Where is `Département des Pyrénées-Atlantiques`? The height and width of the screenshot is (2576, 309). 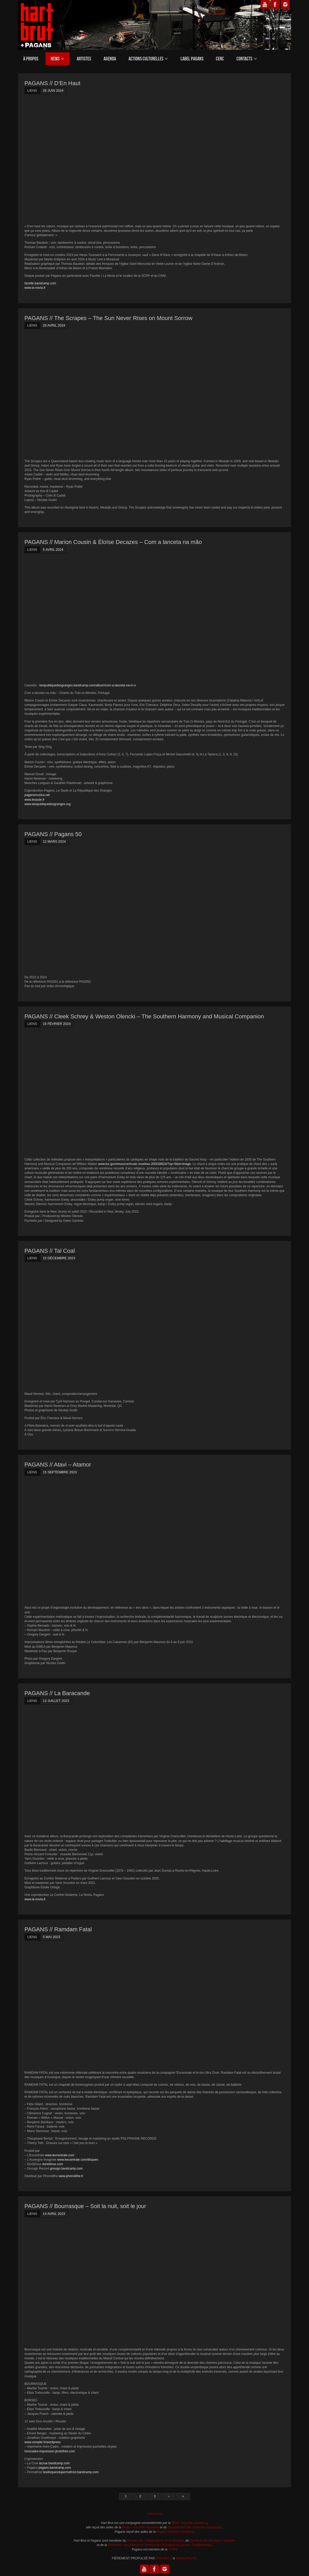
Département des Pyrénées-Atlantiques is located at coordinates (195, 2527).